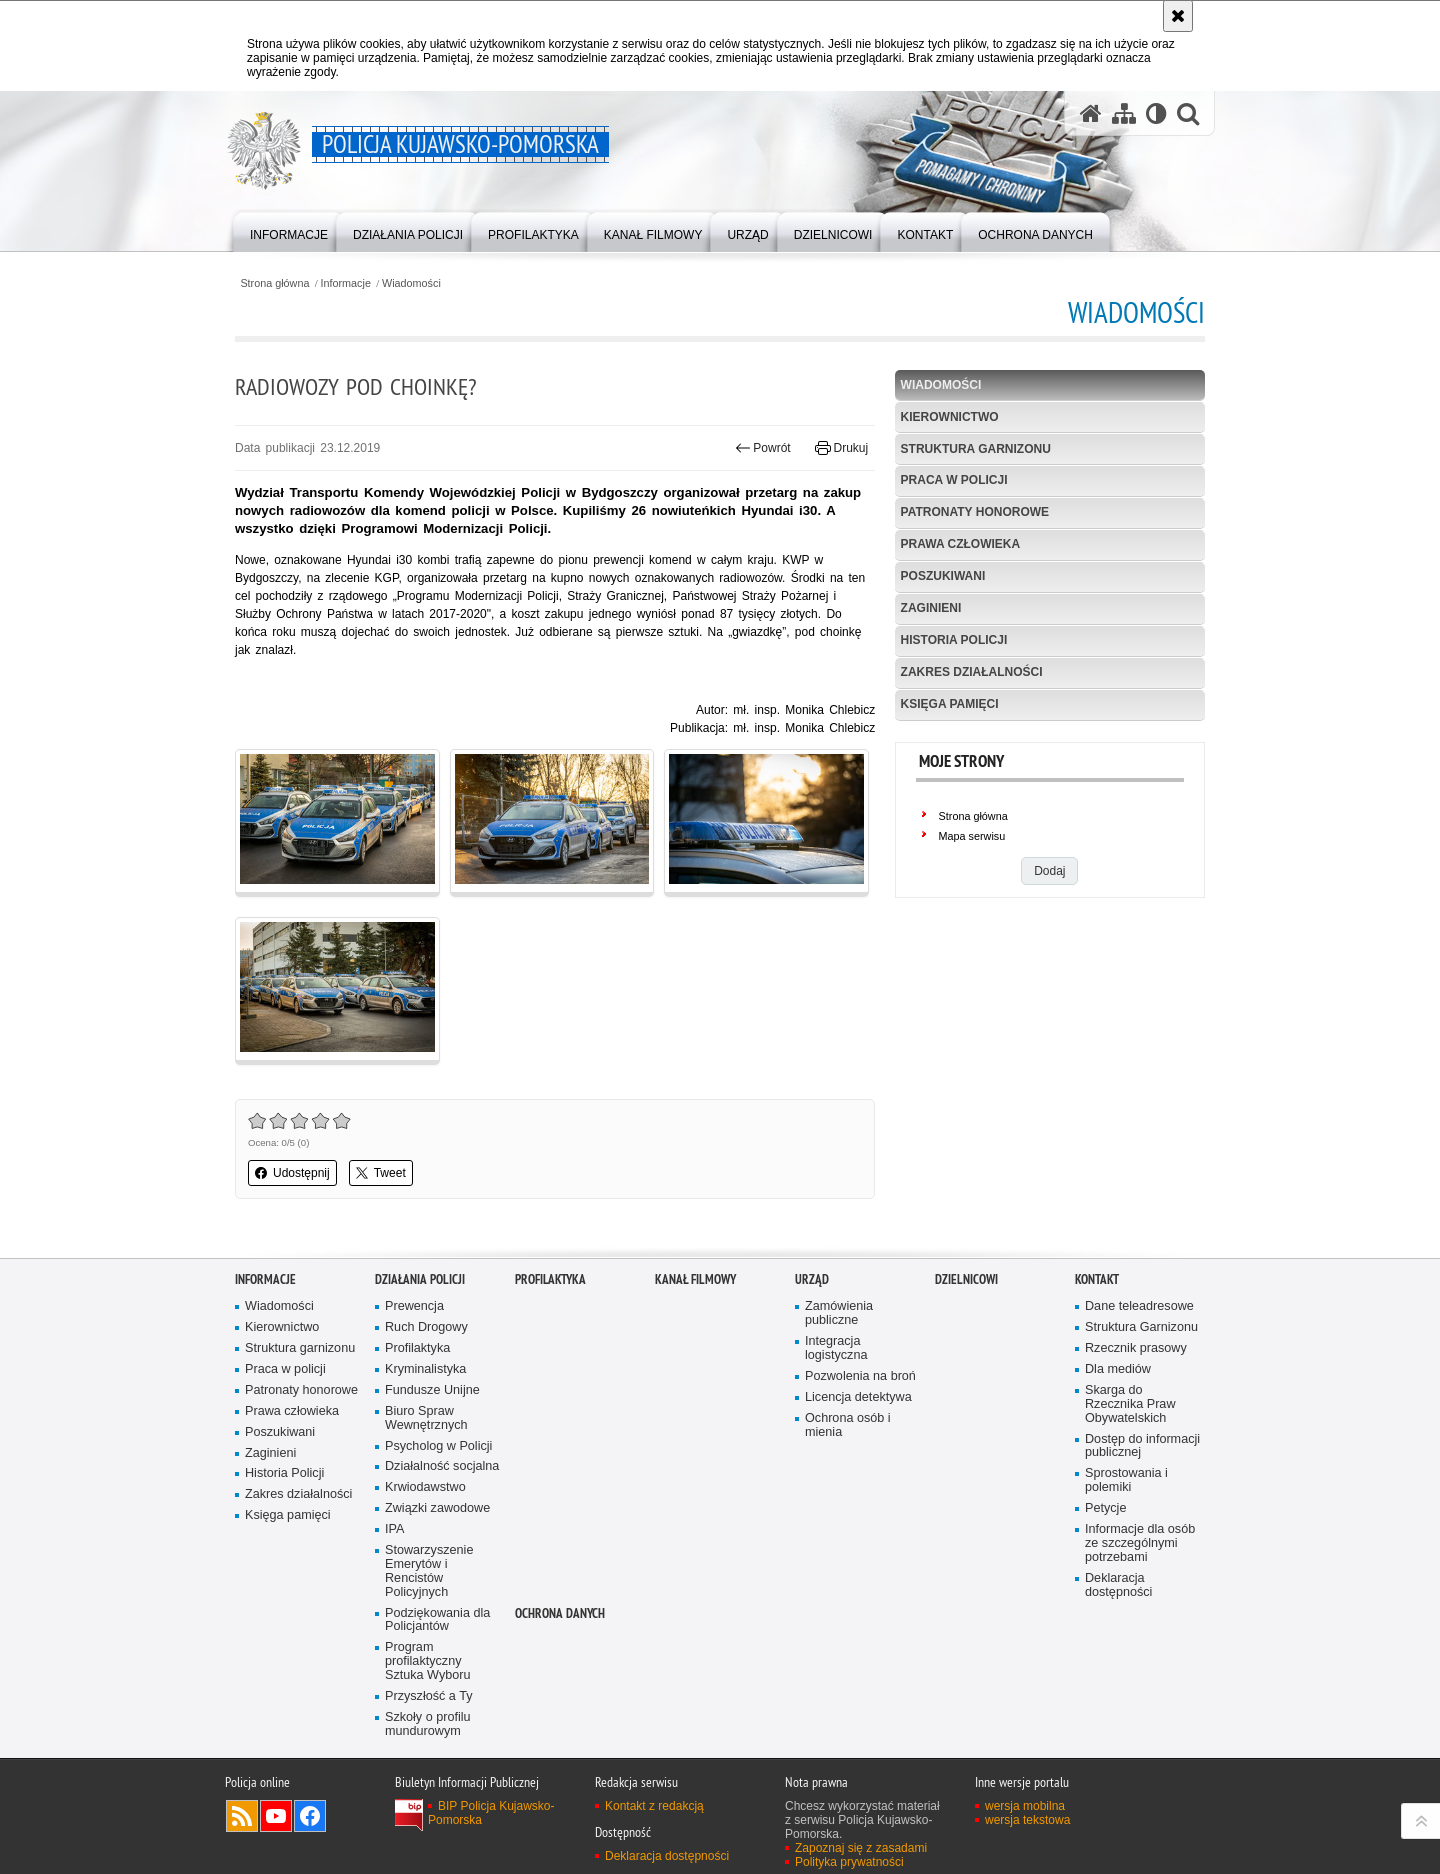 This screenshot has height=1874, width=1440. What do you see at coordinates (425, 1369) in the screenshot?
I see `Kryminalistyka` at bounding box center [425, 1369].